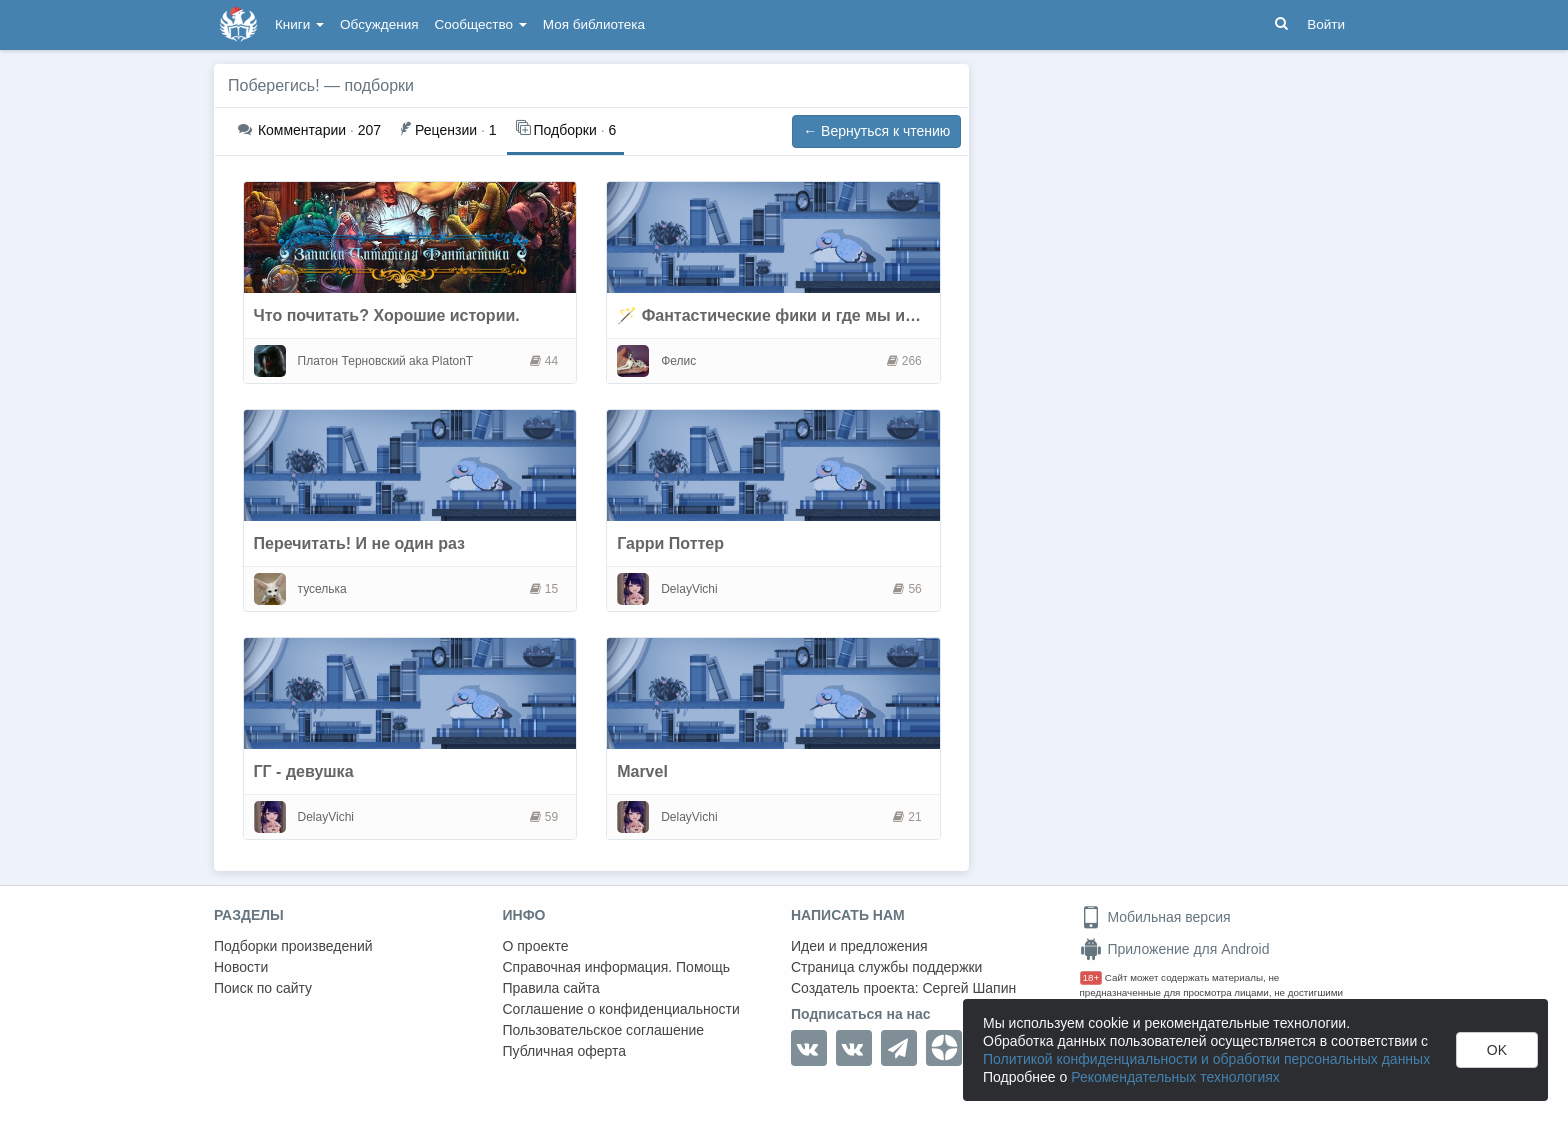  Describe the element at coordinates (969, 988) in the screenshot. I see `Сергей Шапин` at that location.